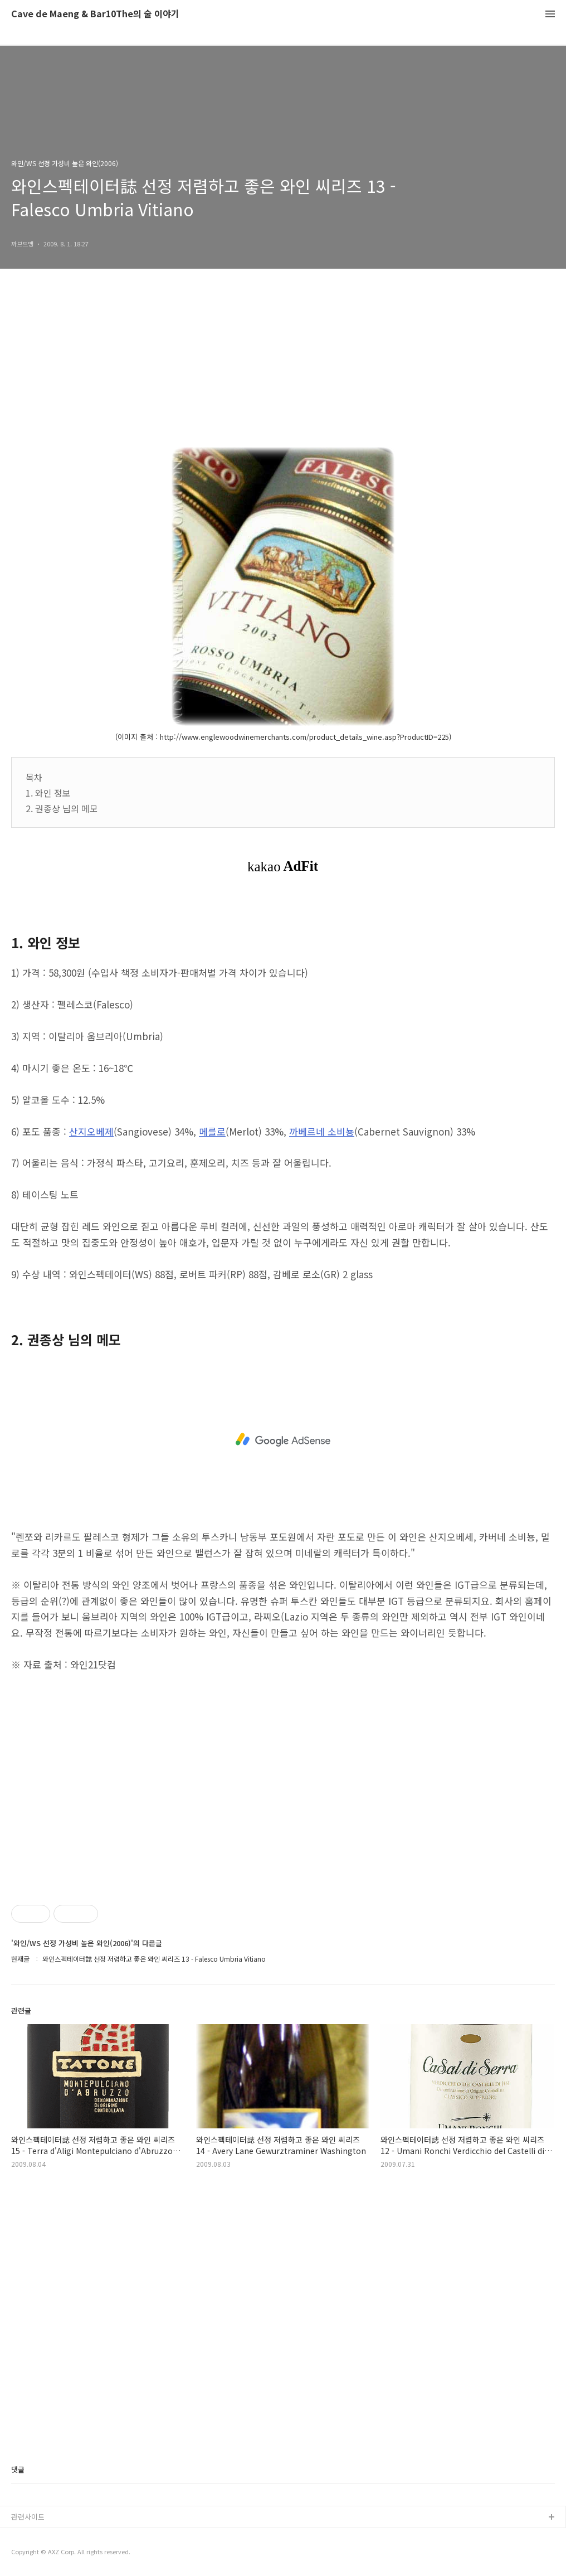  I want to click on 메를로, so click(212, 1131).